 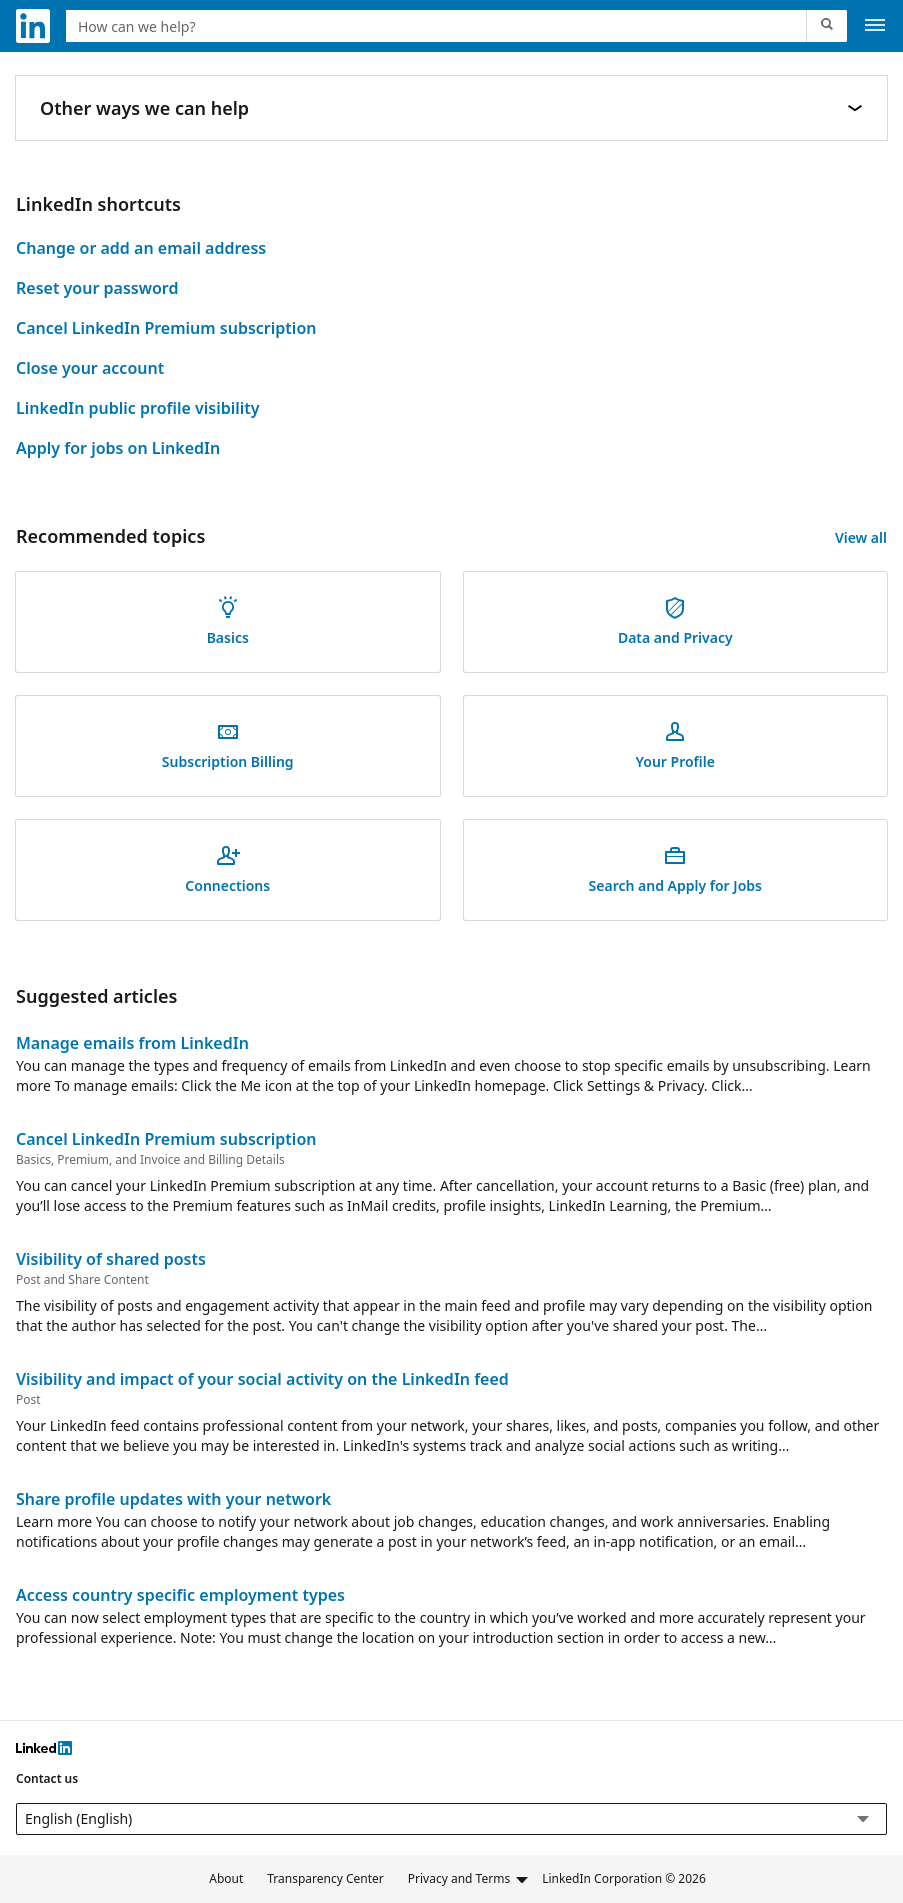 What do you see at coordinates (180, 1595) in the screenshot?
I see `Access country specific employment types` at bounding box center [180, 1595].